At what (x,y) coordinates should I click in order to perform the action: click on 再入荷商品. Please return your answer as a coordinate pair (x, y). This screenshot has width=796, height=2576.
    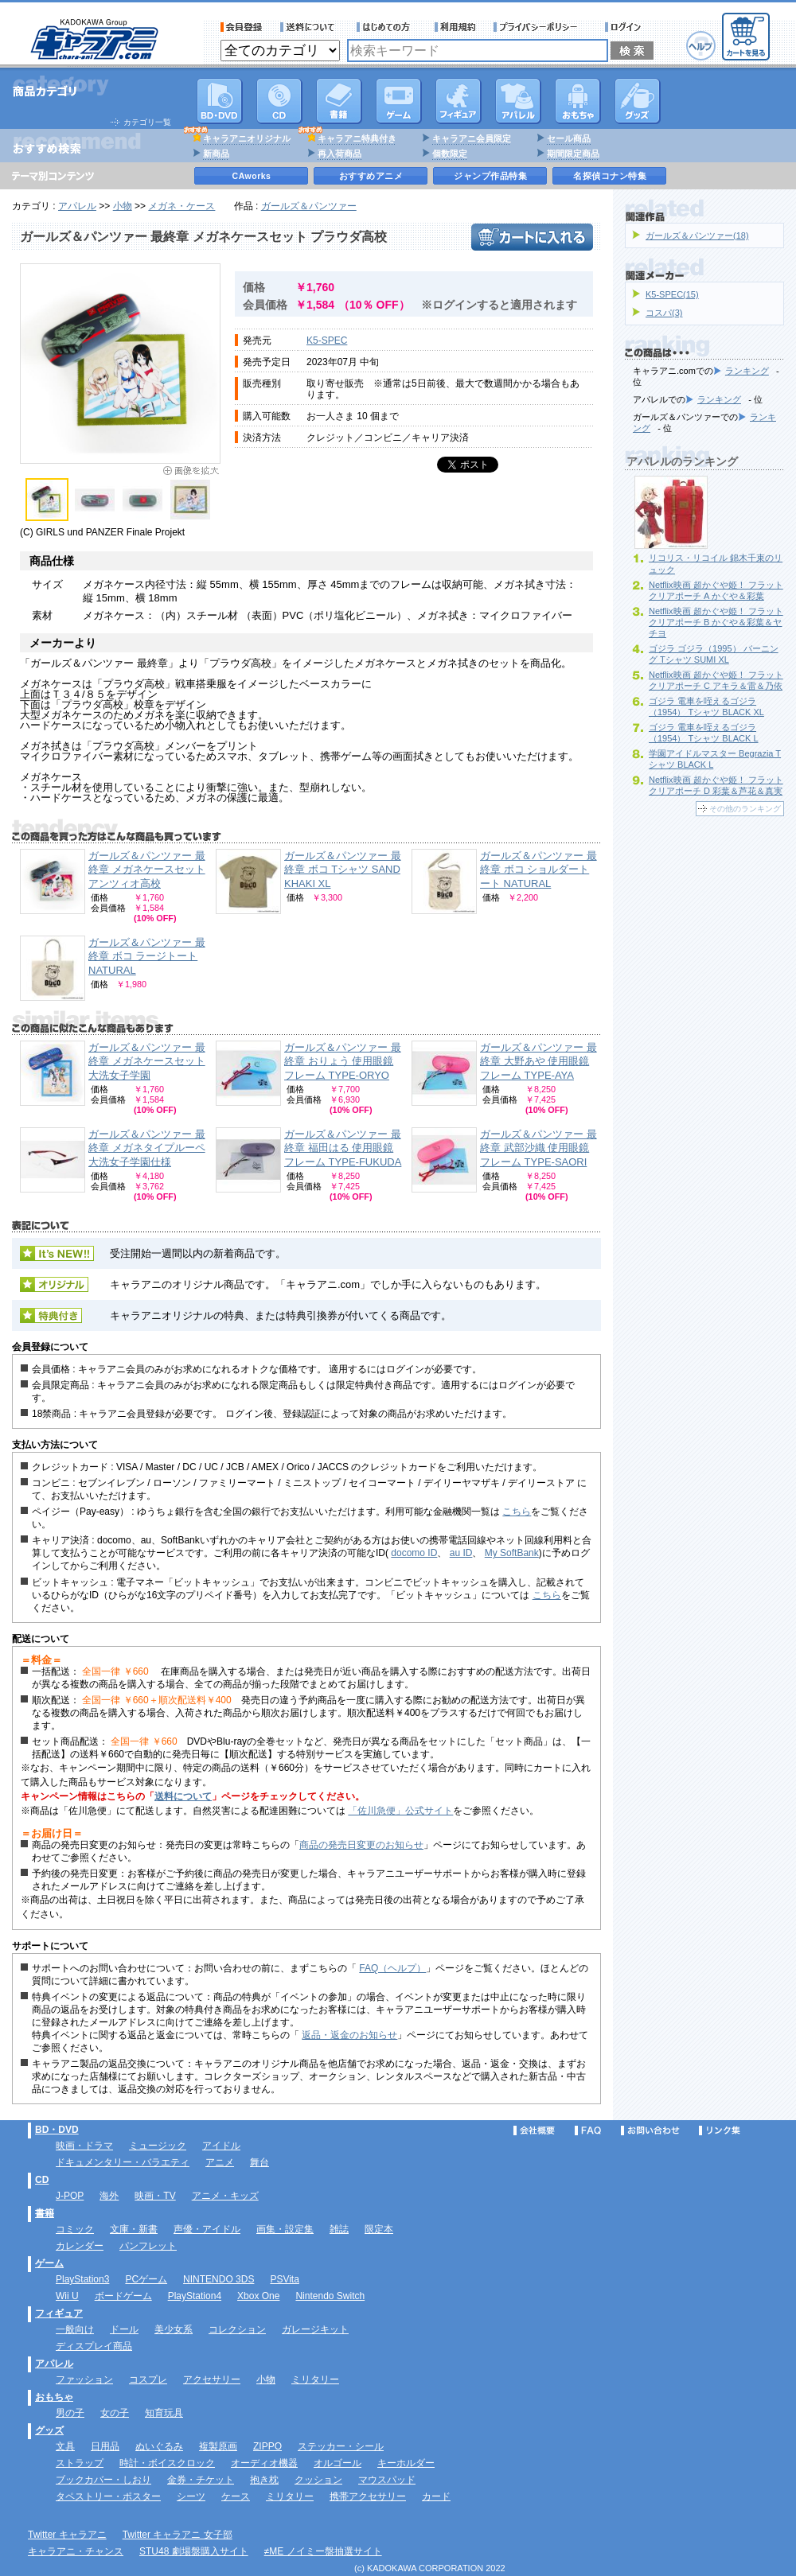
    Looking at the image, I should click on (339, 153).